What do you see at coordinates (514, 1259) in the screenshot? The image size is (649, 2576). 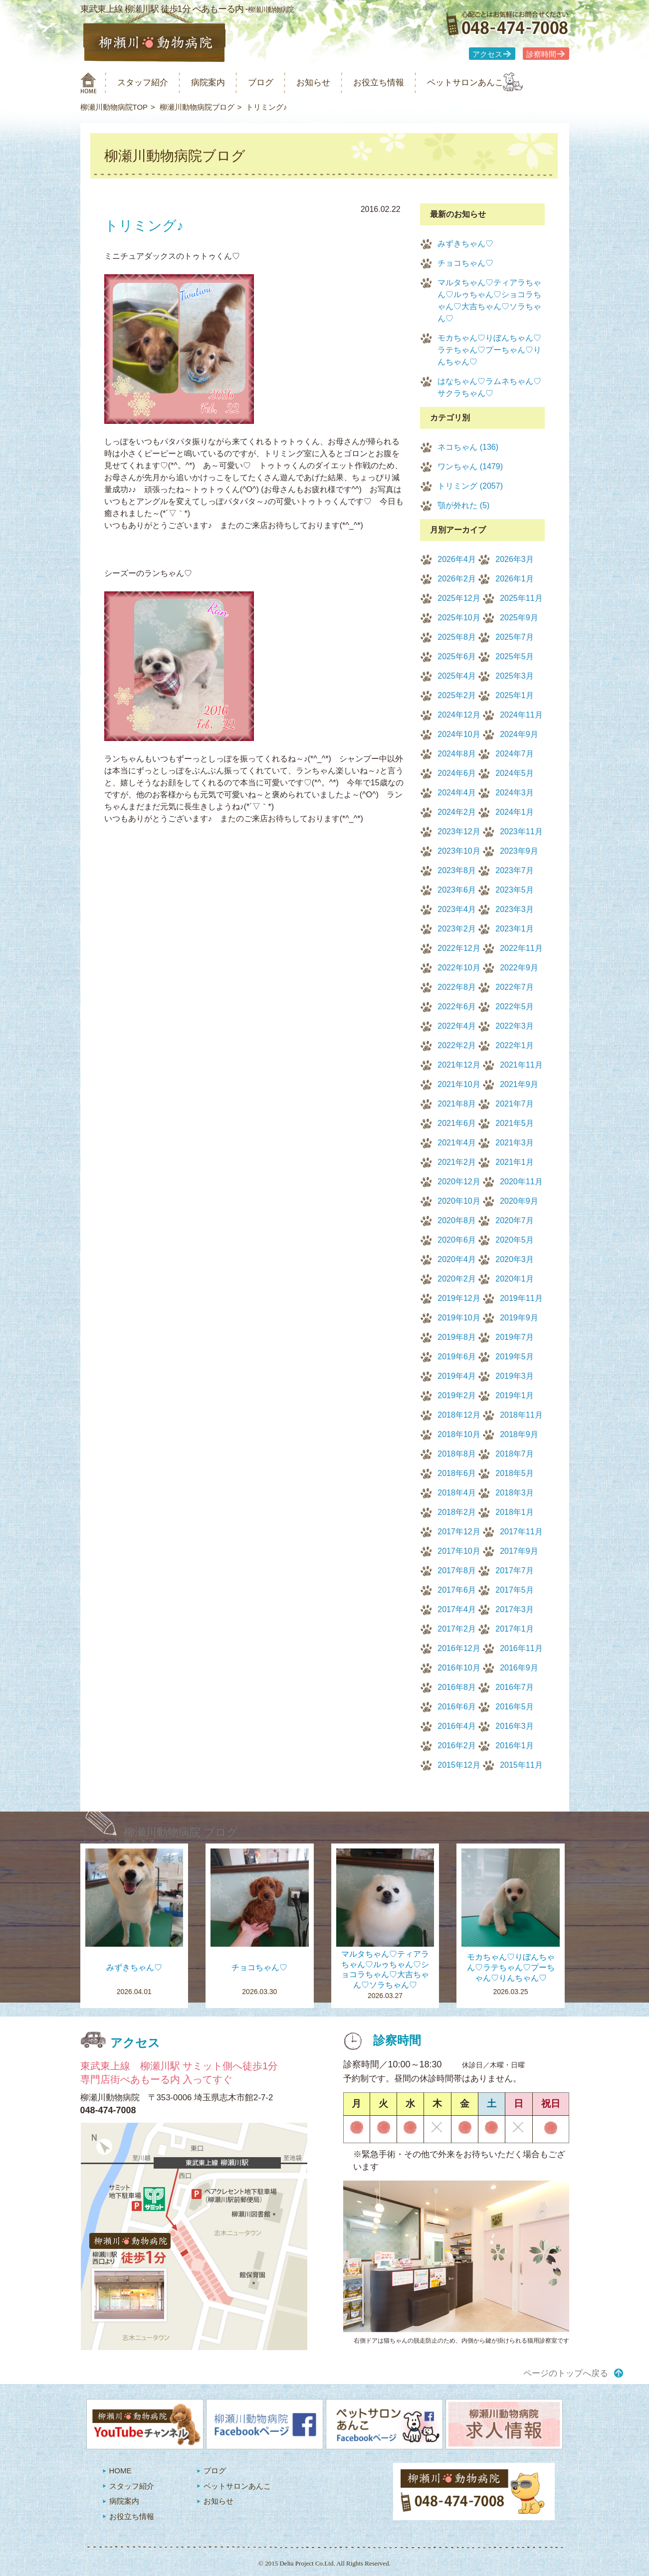 I see `2020年3月` at bounding box center [514, 1259].